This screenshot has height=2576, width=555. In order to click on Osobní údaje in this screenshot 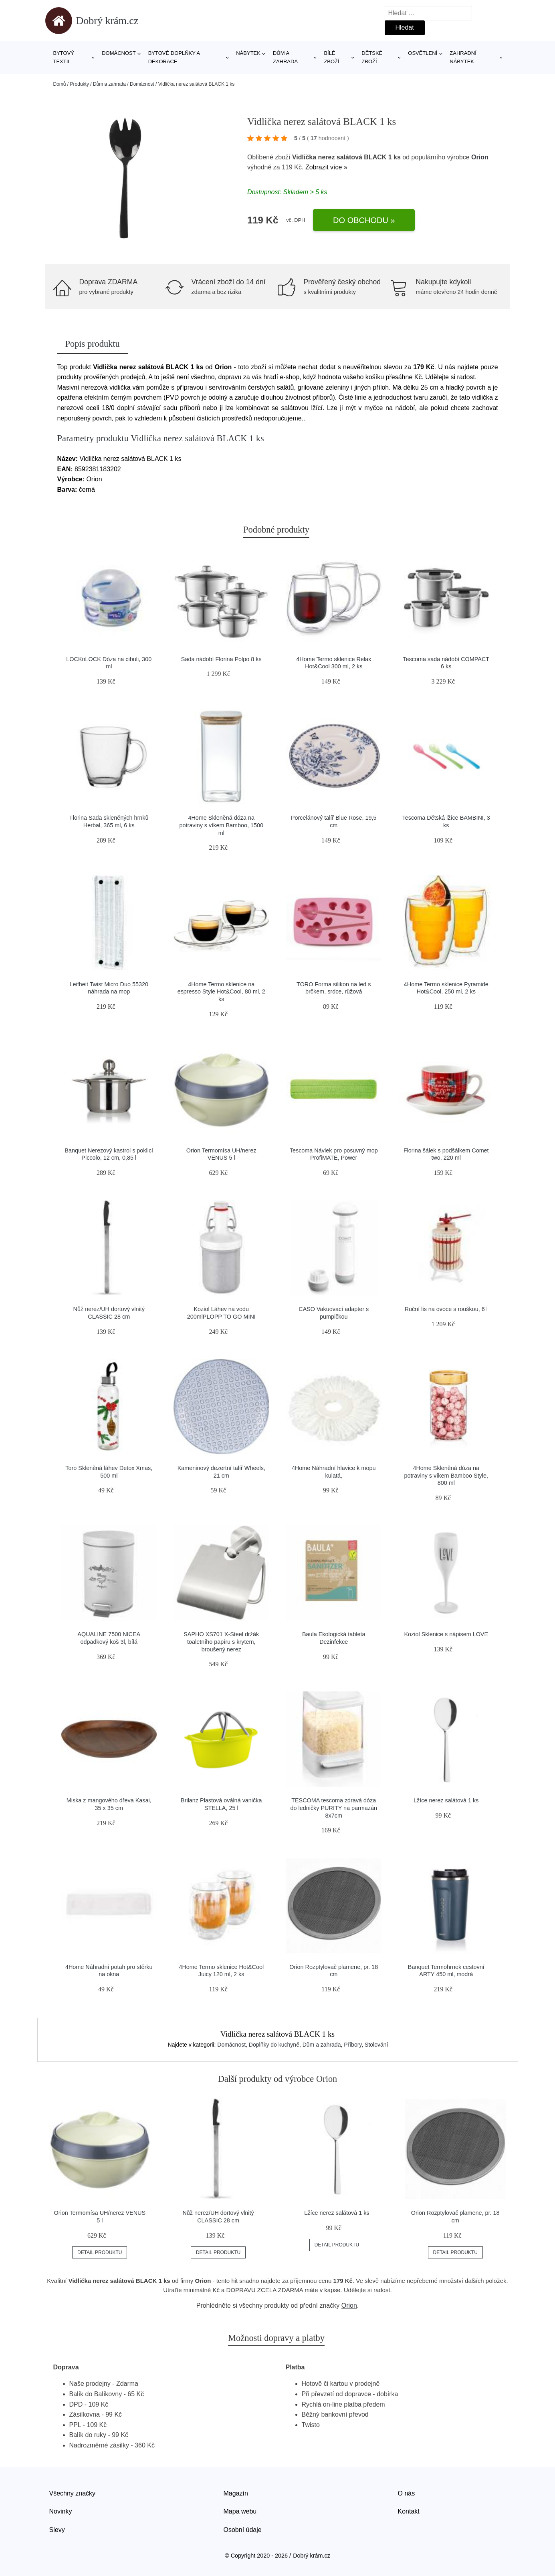, I will do `click(243, 2529)`.